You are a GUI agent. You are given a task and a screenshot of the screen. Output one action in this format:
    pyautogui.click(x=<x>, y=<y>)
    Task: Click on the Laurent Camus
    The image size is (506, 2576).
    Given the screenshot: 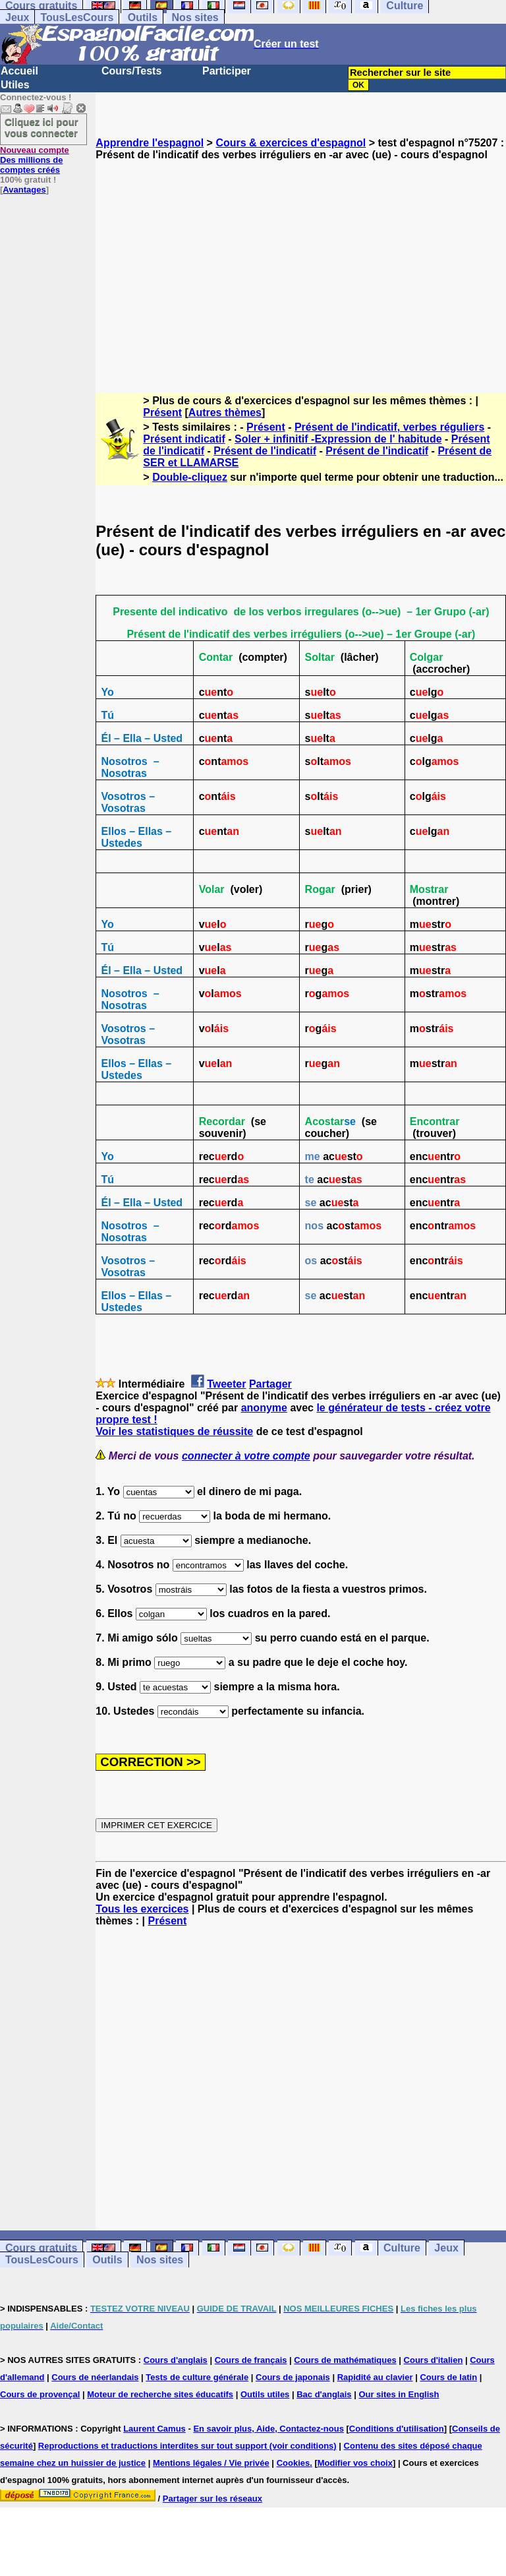 What is the action you would take?
    pyautogui.click(x=154, y=2429)
    